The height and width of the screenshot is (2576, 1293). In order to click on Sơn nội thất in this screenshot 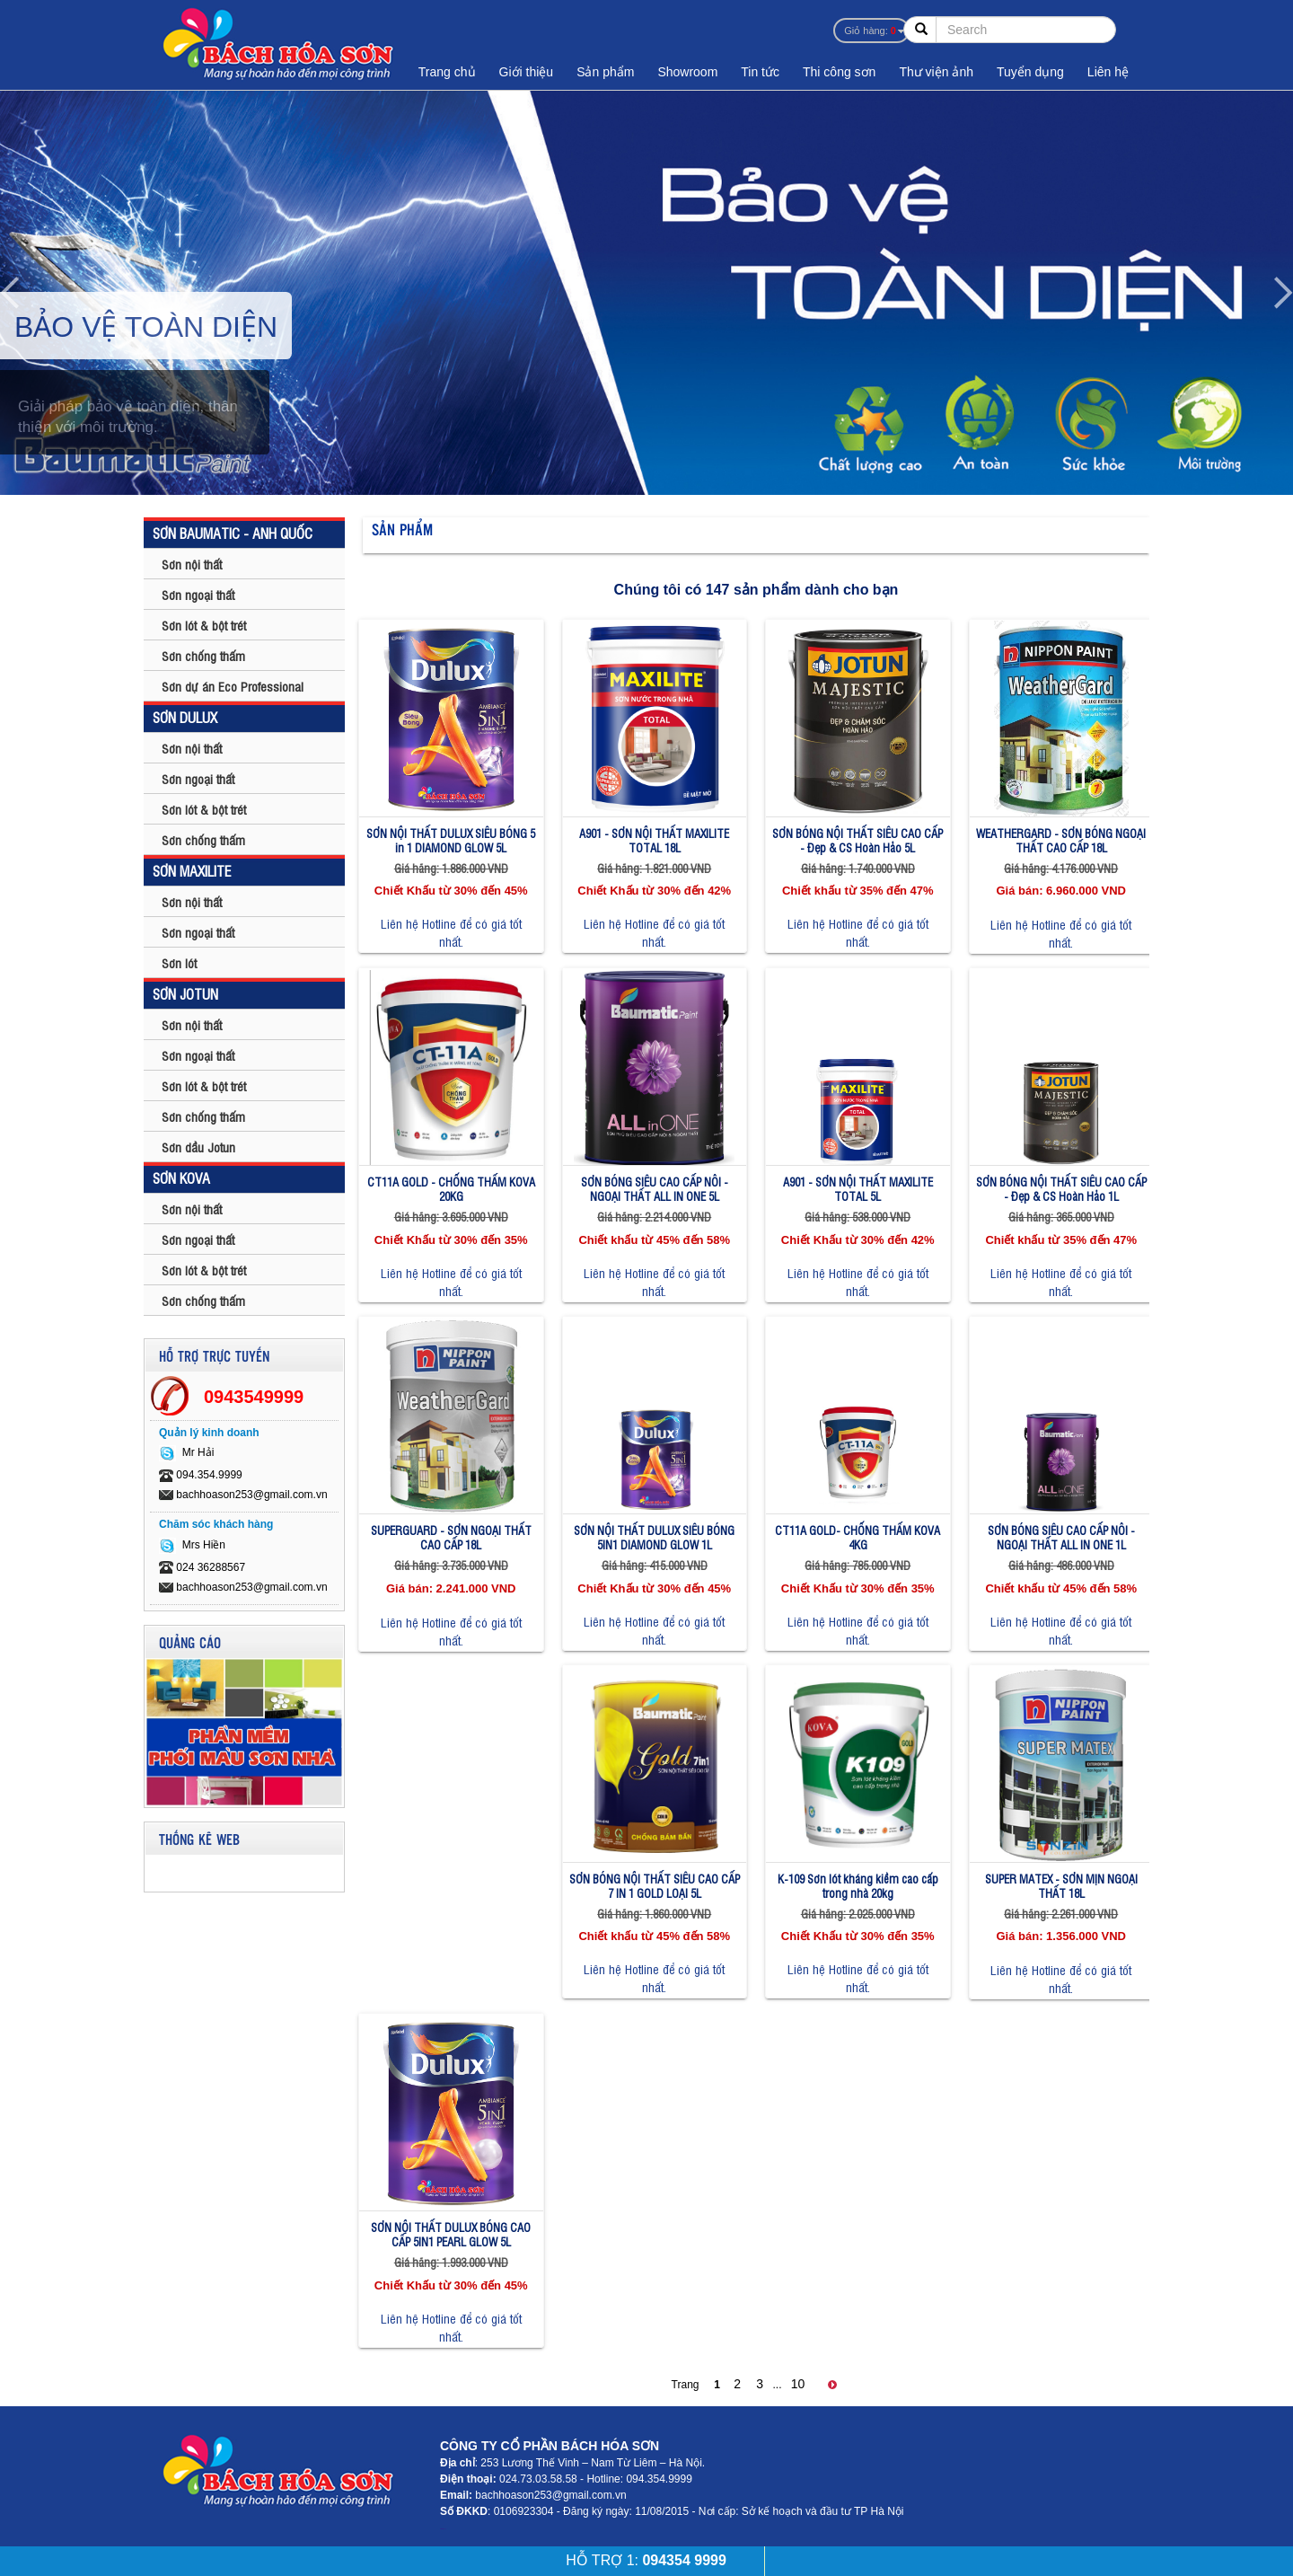, I will do `click(192, 563)`.